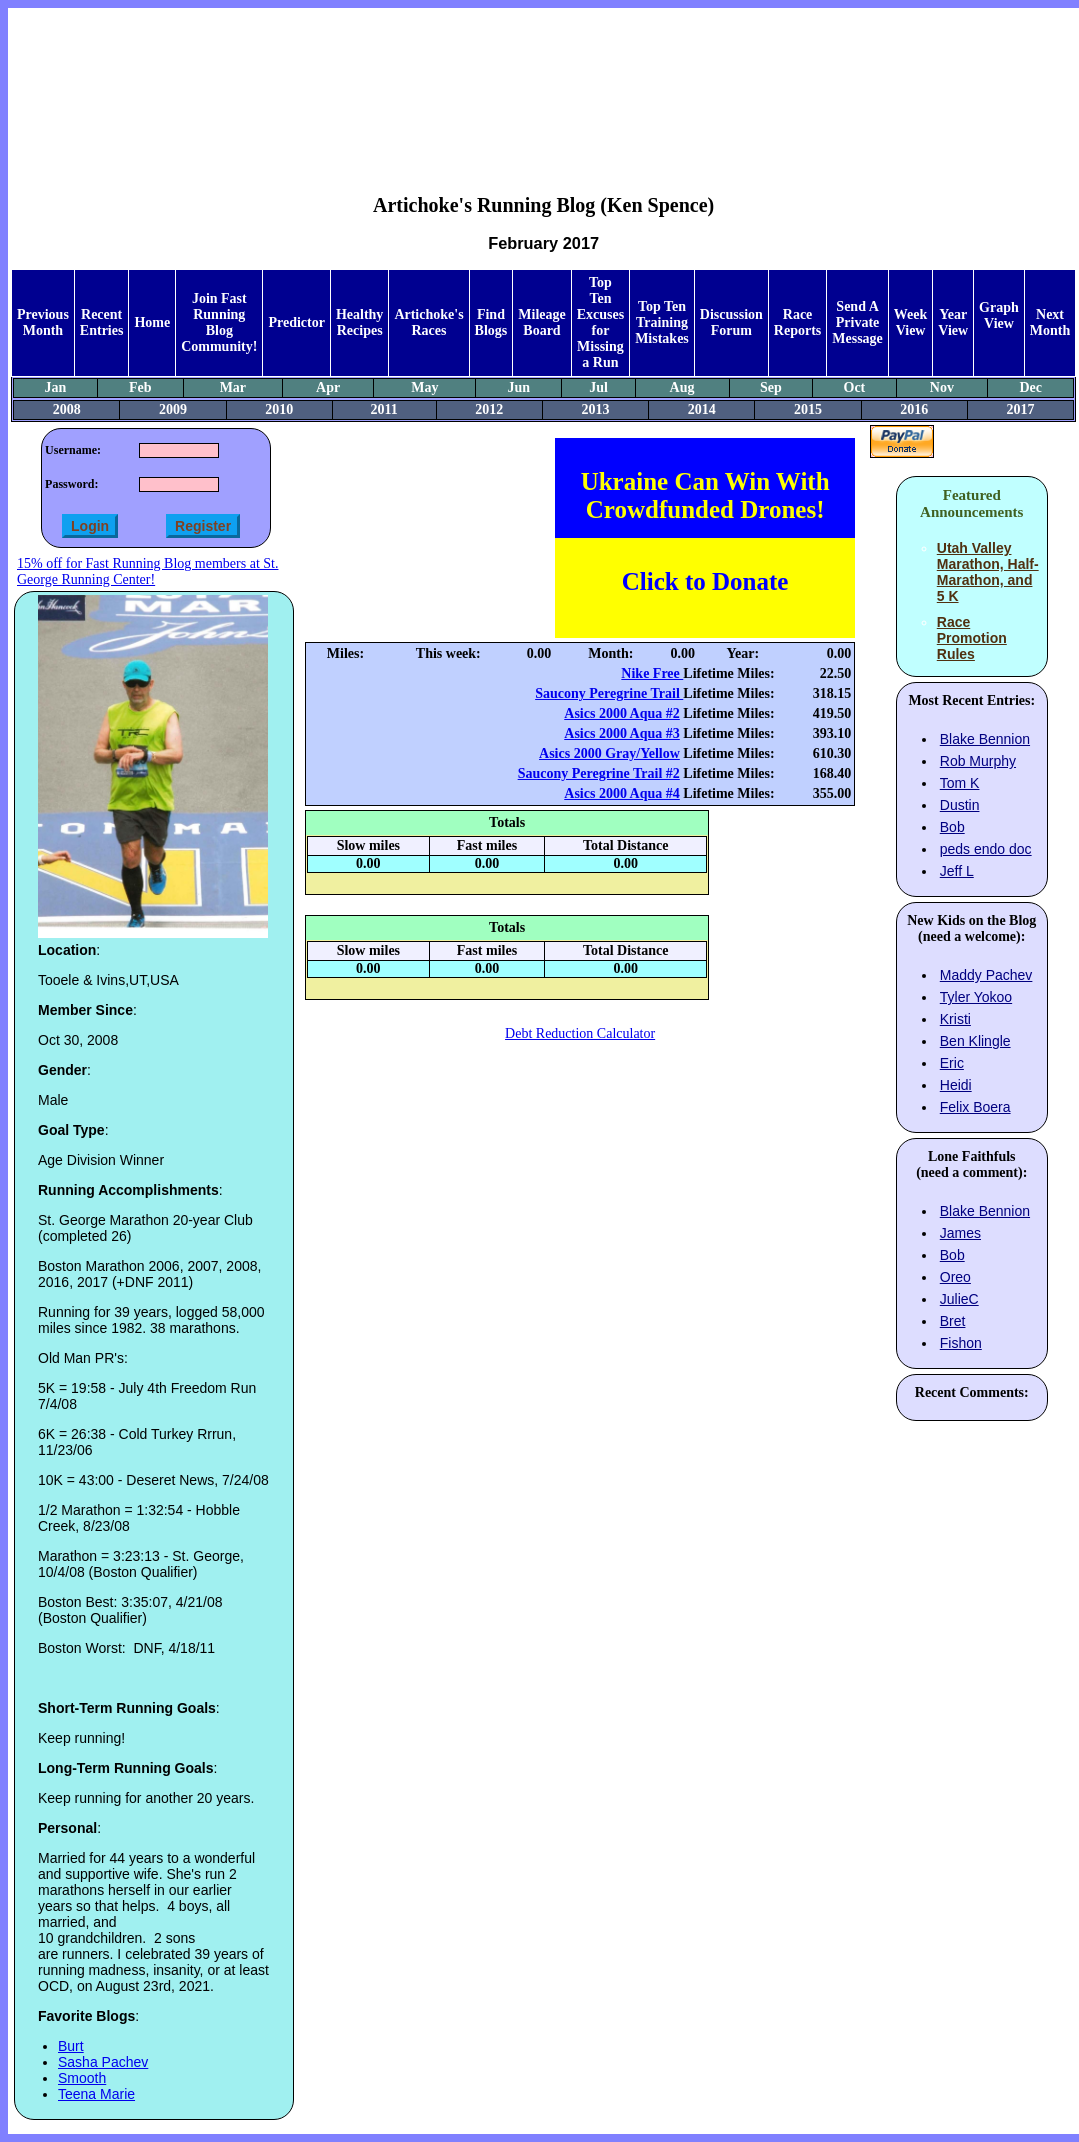  What do you see at coordinates (519, 387) in the screenshot?
I see `Jun` at bounding box center [519, 387].